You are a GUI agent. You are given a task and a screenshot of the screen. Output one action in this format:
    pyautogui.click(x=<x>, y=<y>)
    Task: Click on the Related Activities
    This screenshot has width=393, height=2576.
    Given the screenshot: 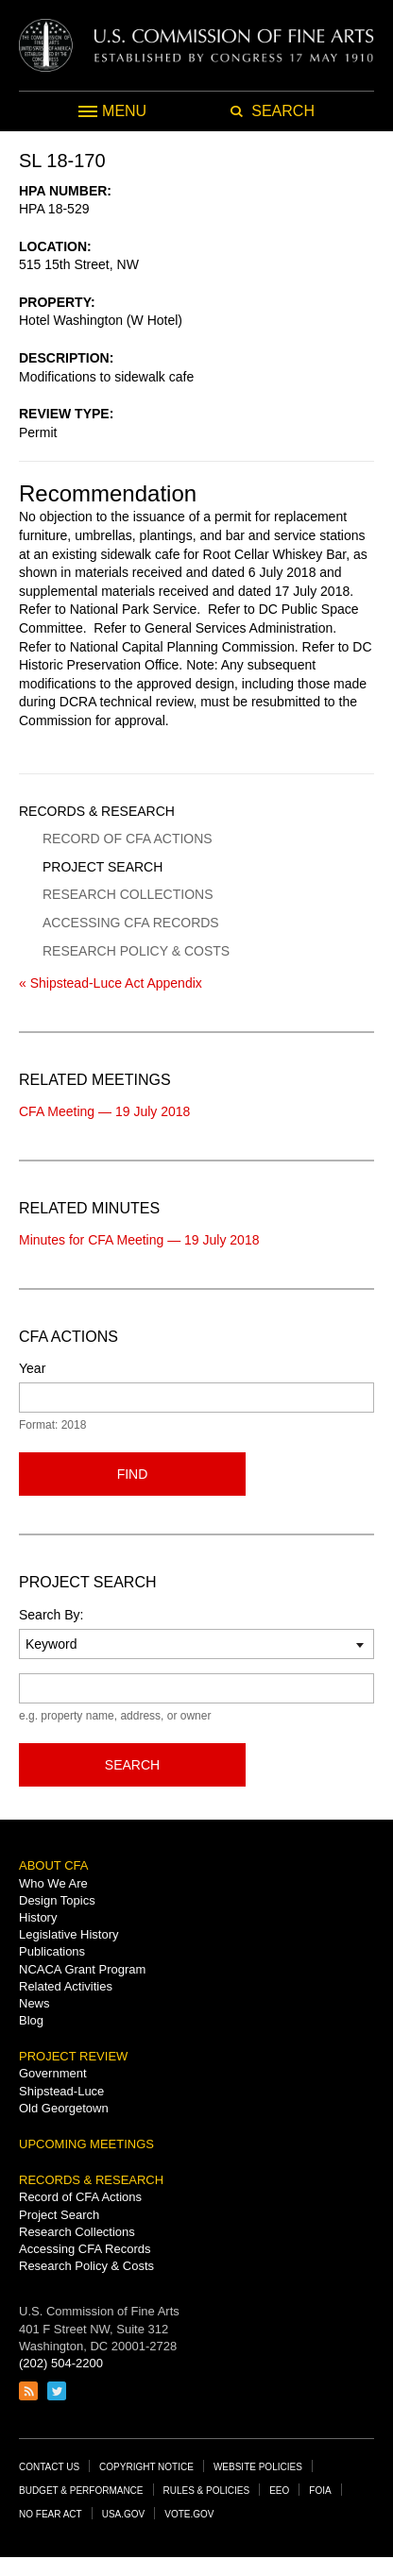 What is the action you would take?
    pyautogui.click(x=65, y=1986)
    